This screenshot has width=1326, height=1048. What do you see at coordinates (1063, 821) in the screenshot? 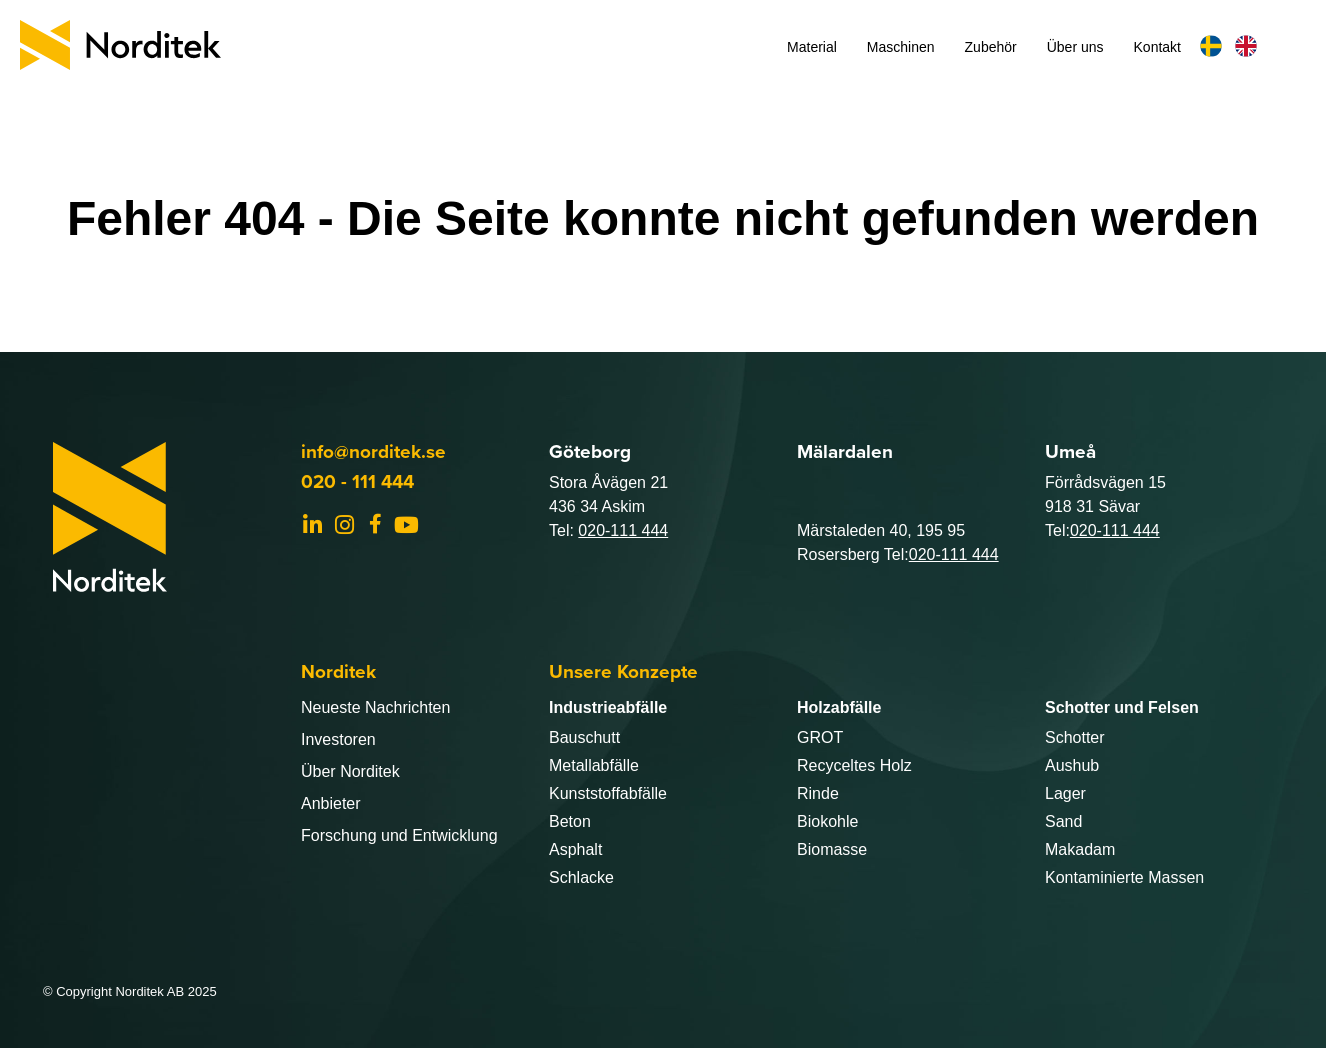
I see `Sand` at bounding box center [1063, 821].